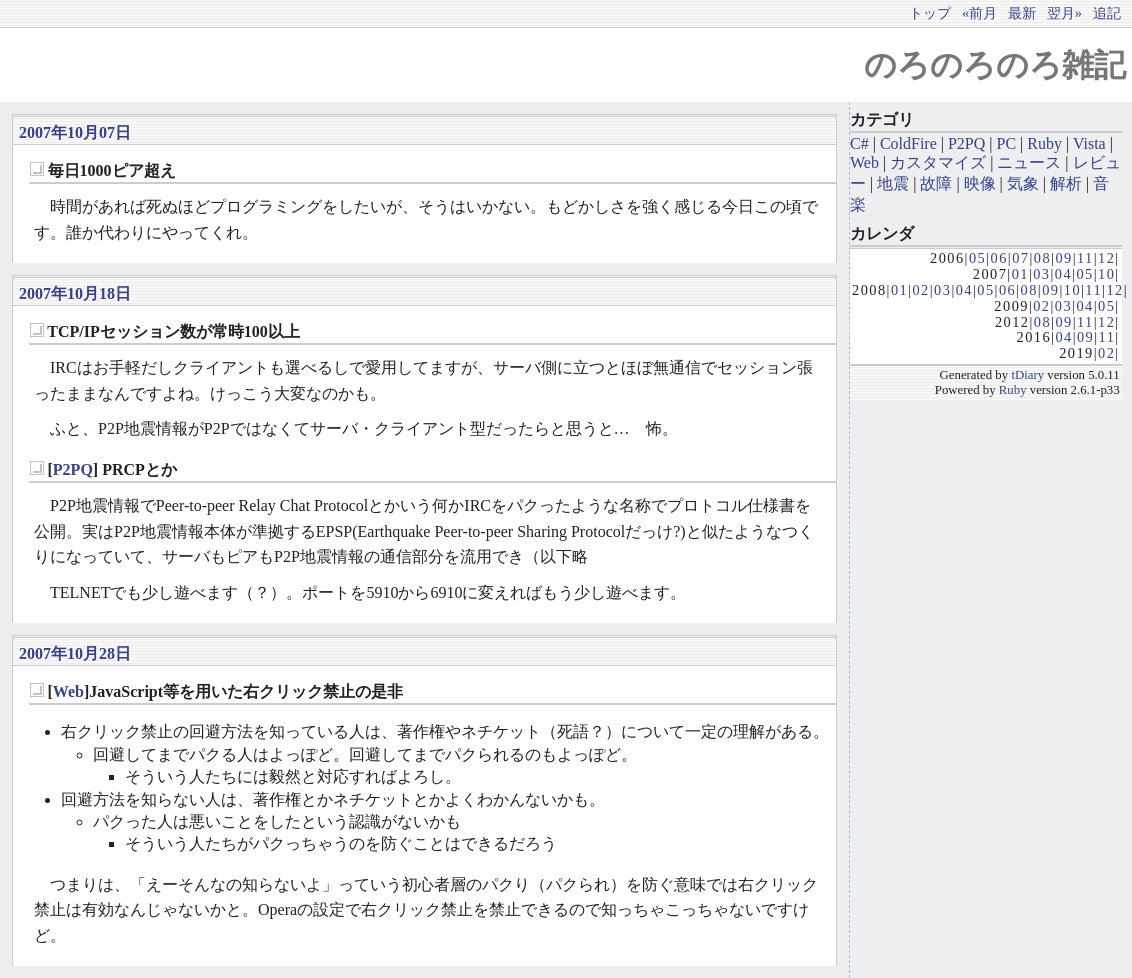 This screenshot has height=978, width=1132. Describe the element at coordinates (936, 183) in the screenshot. I see `故障` at that location.